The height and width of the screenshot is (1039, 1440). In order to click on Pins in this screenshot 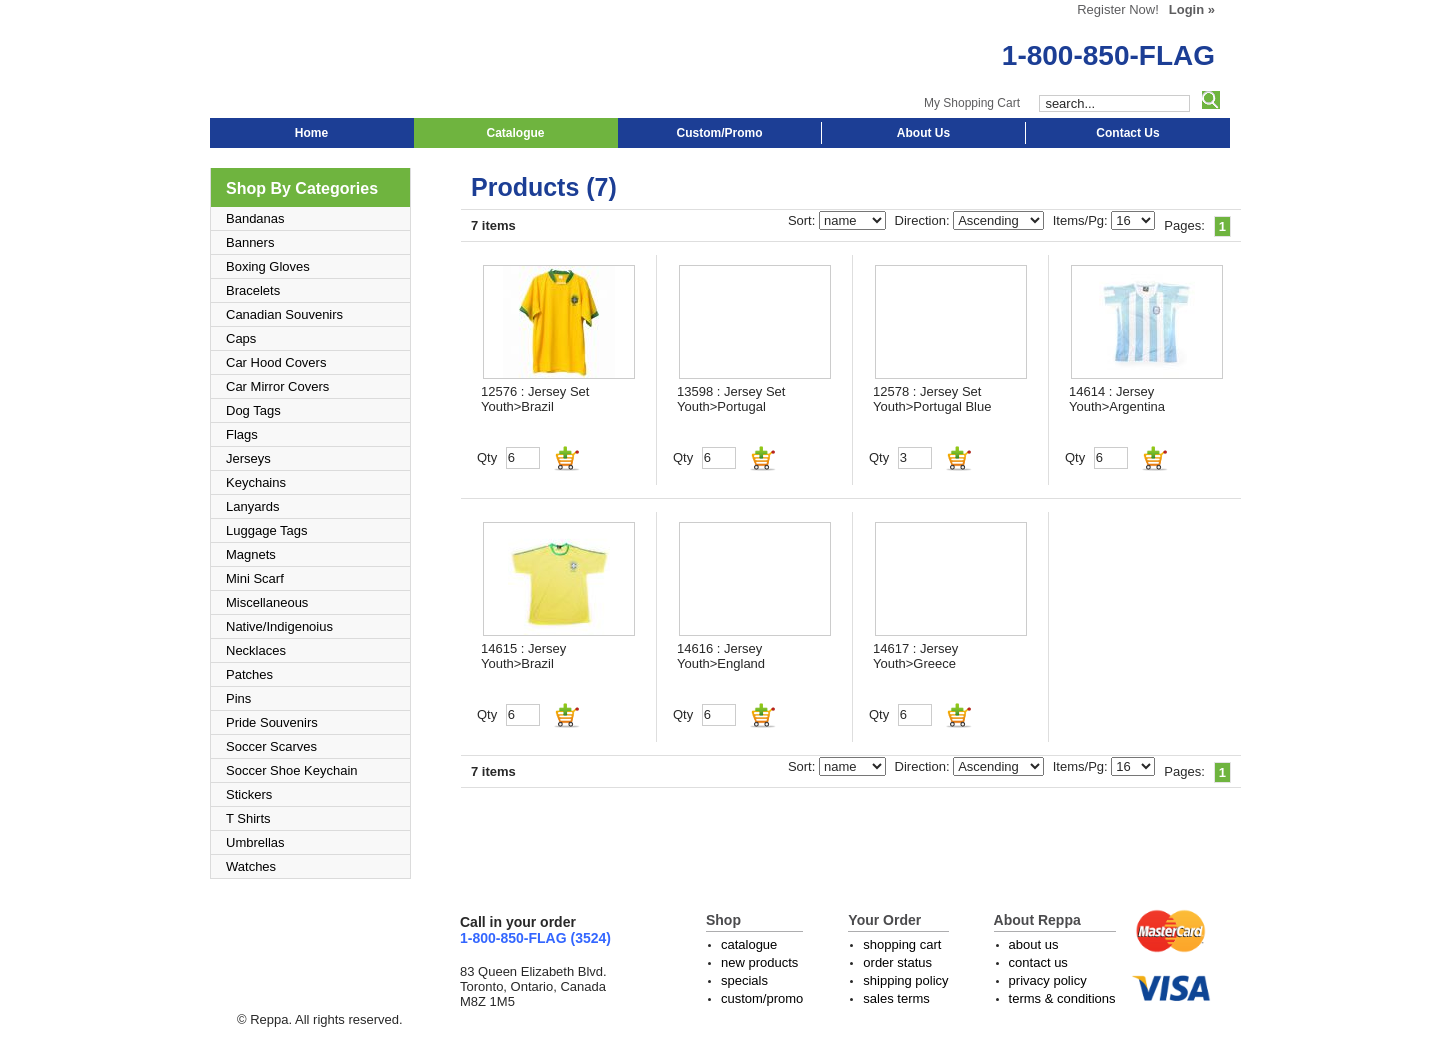, I will do `click(238, 698)`.